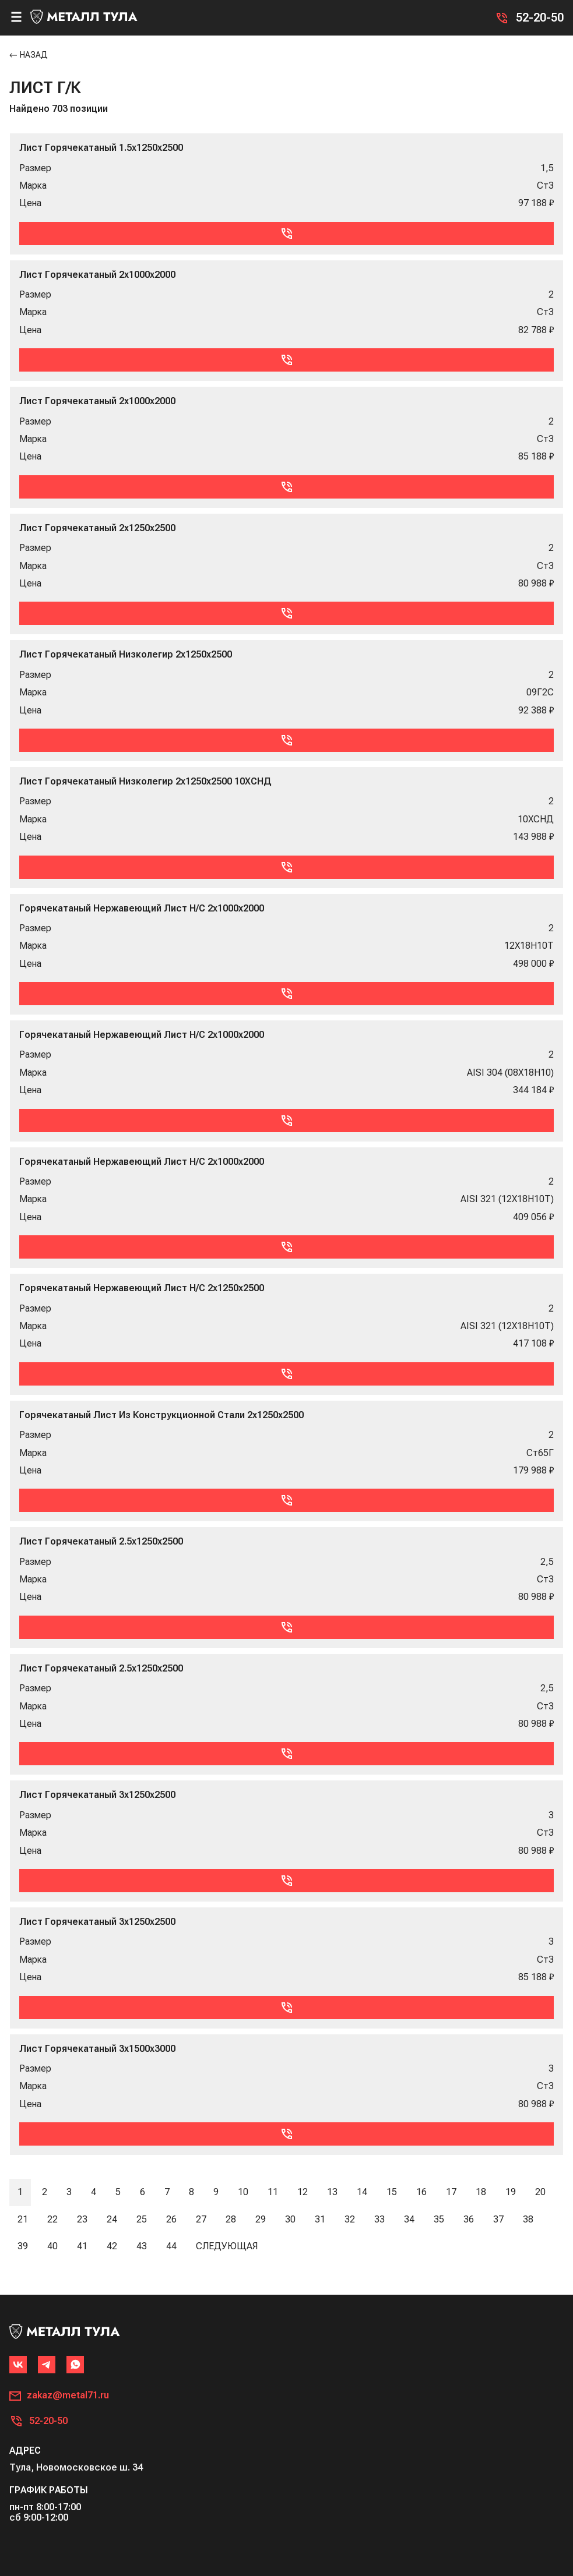 This screenshot has width=573, height=2576. Describe the element at coordinates (141, 2219) in the screenshot. I see `25` at that location.